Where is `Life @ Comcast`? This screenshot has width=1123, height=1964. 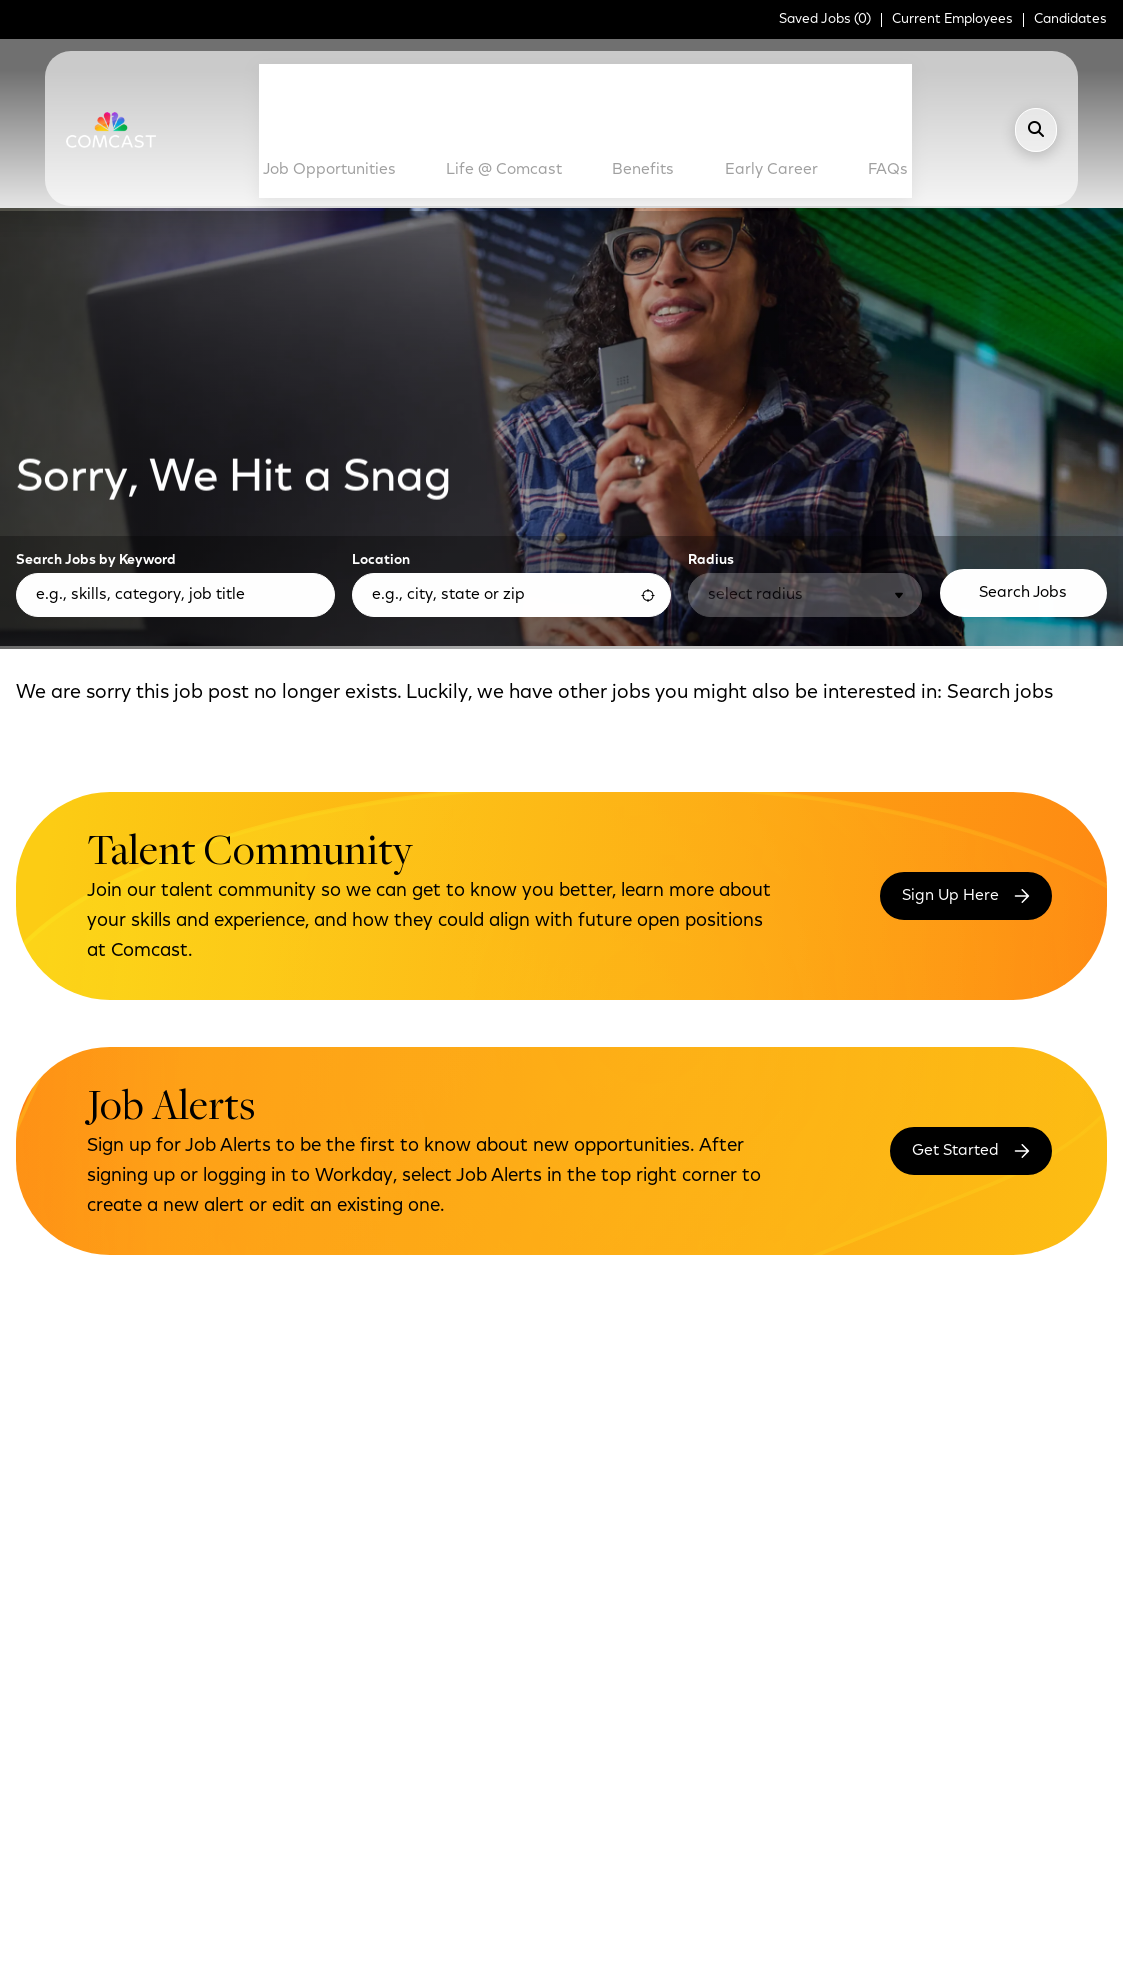
Life @ Comcast is located at coordinates (503, 82).